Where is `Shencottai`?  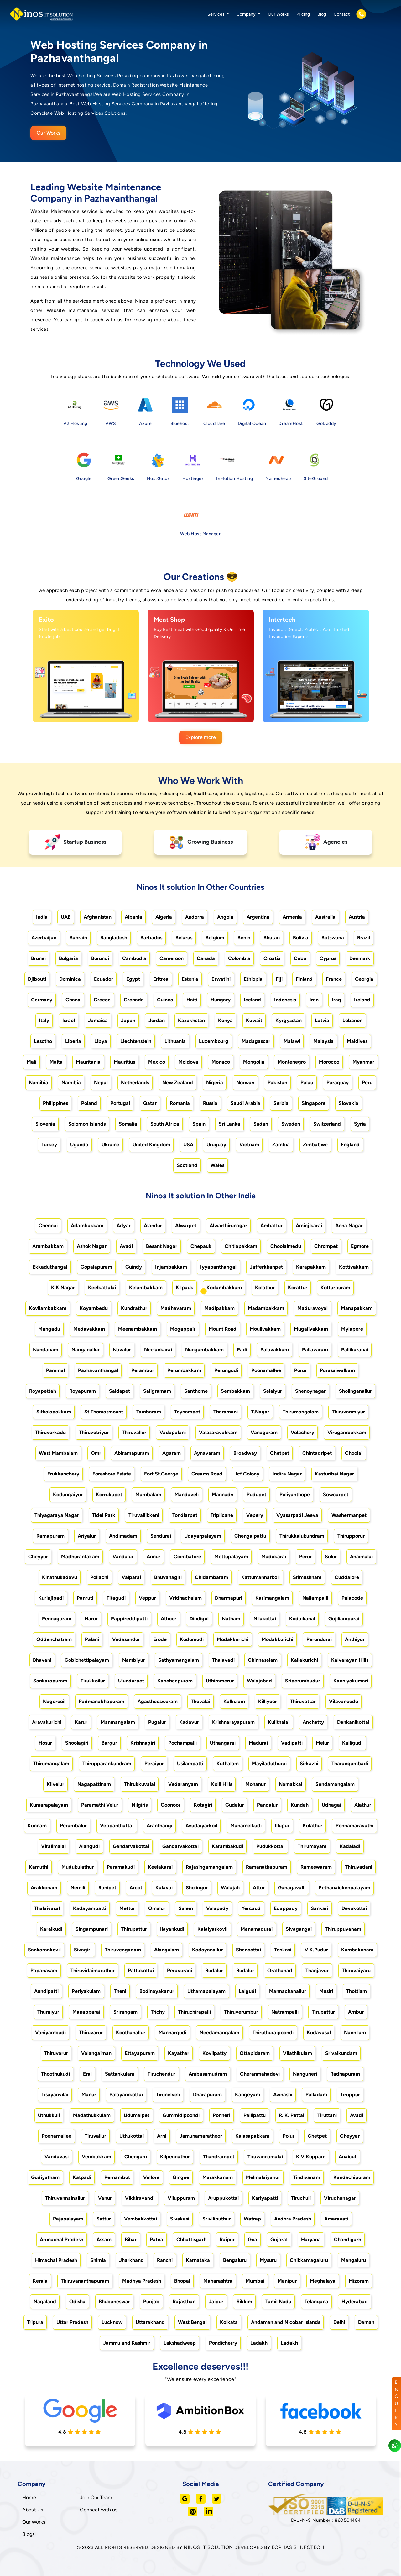
Shencottai is located at coordinates (248, 1950).